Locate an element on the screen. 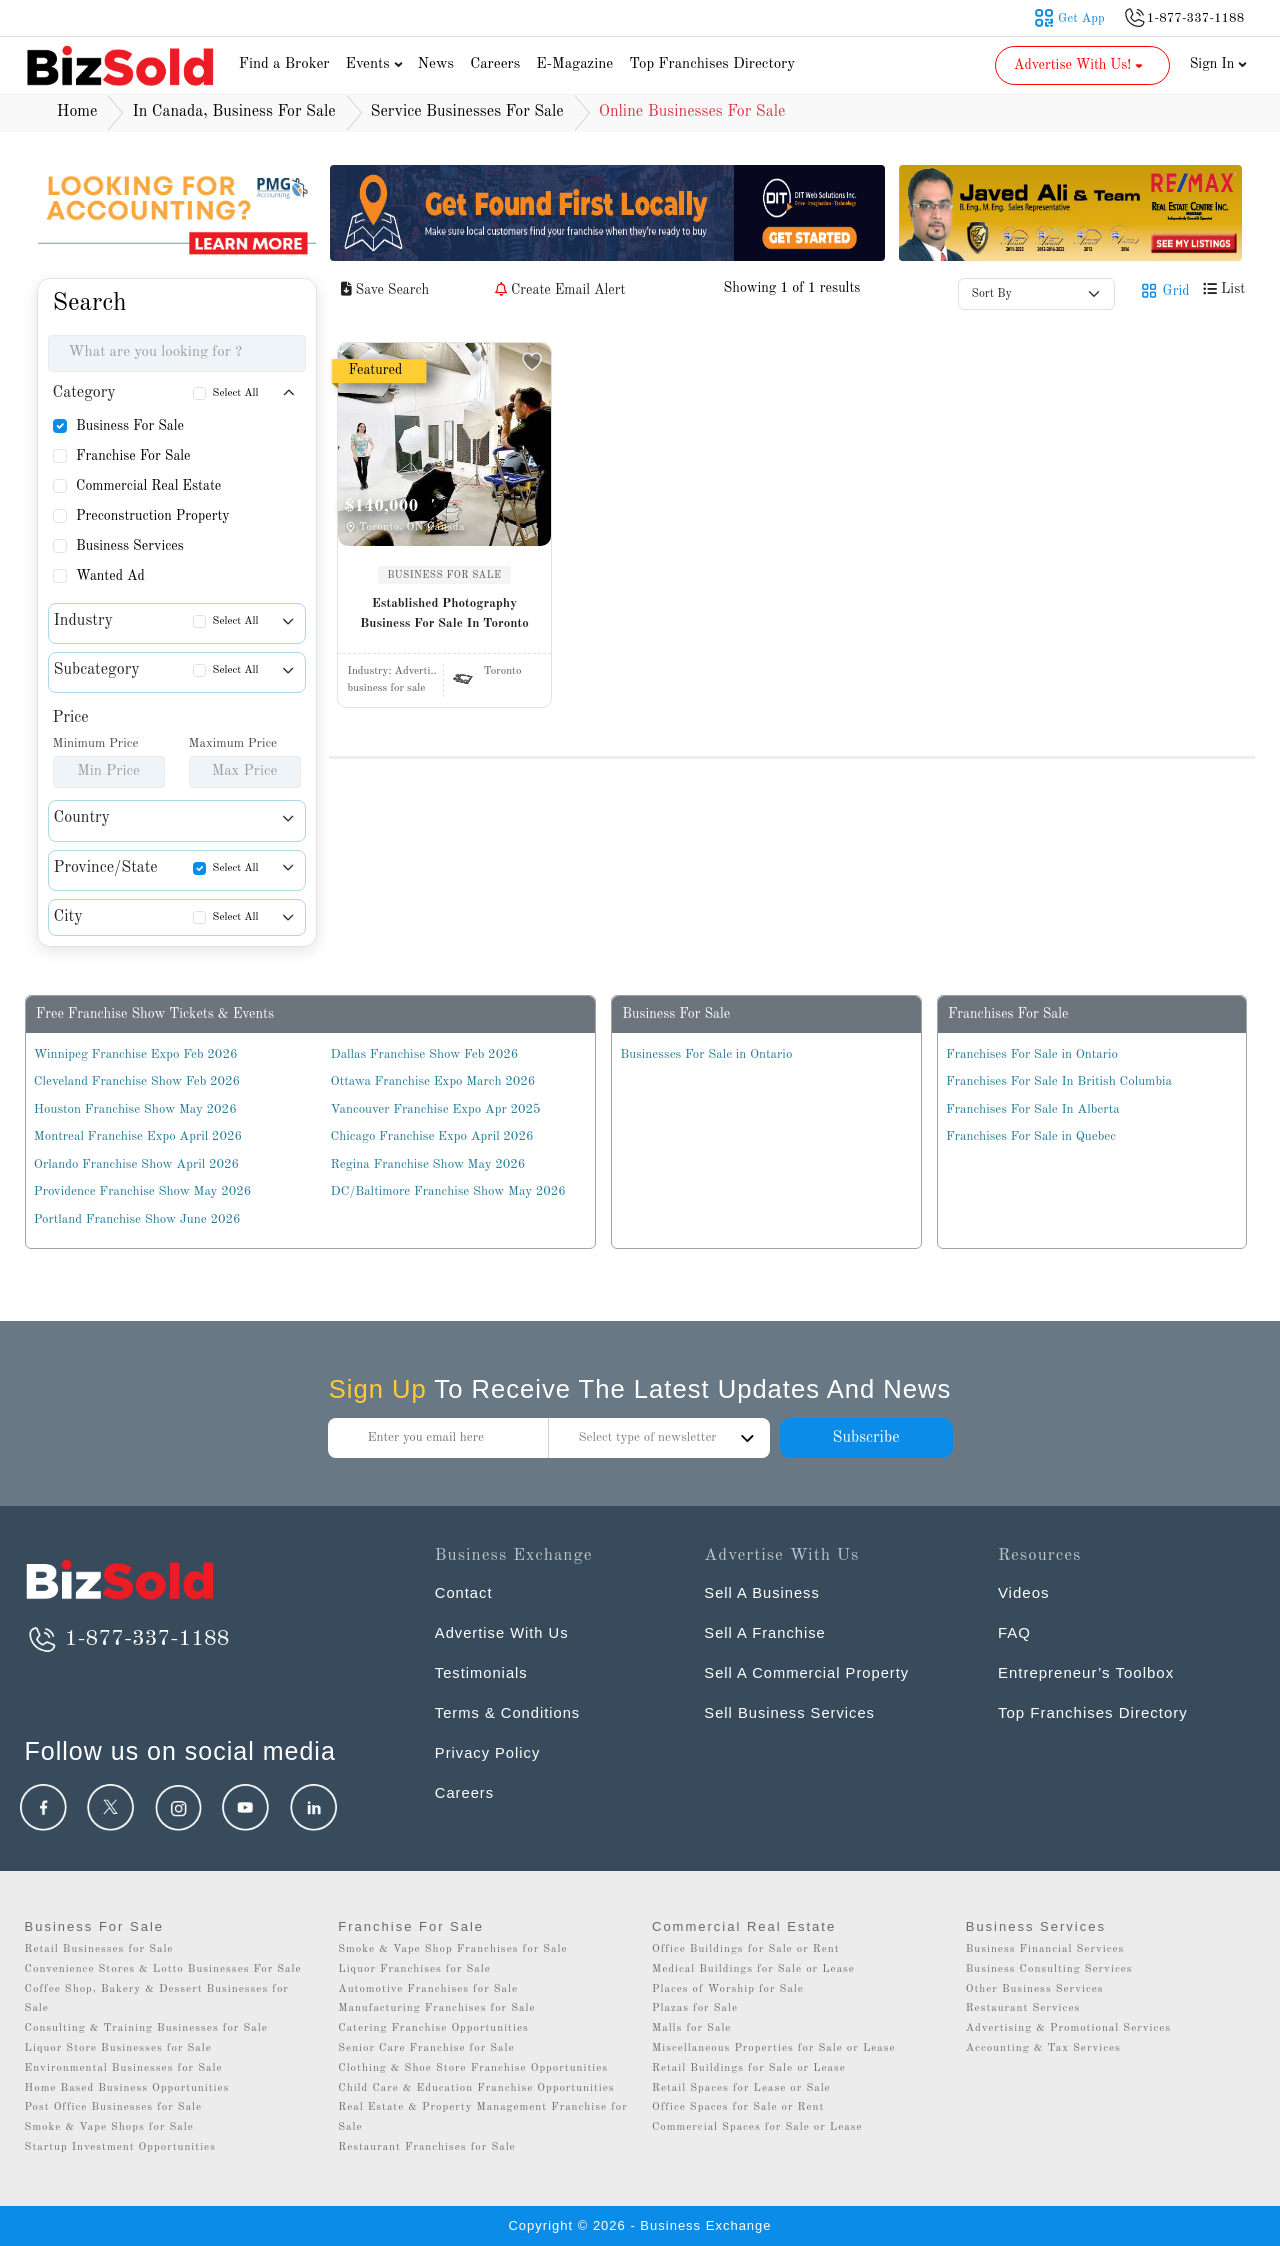  Select All is located at coordinates (236, 393).